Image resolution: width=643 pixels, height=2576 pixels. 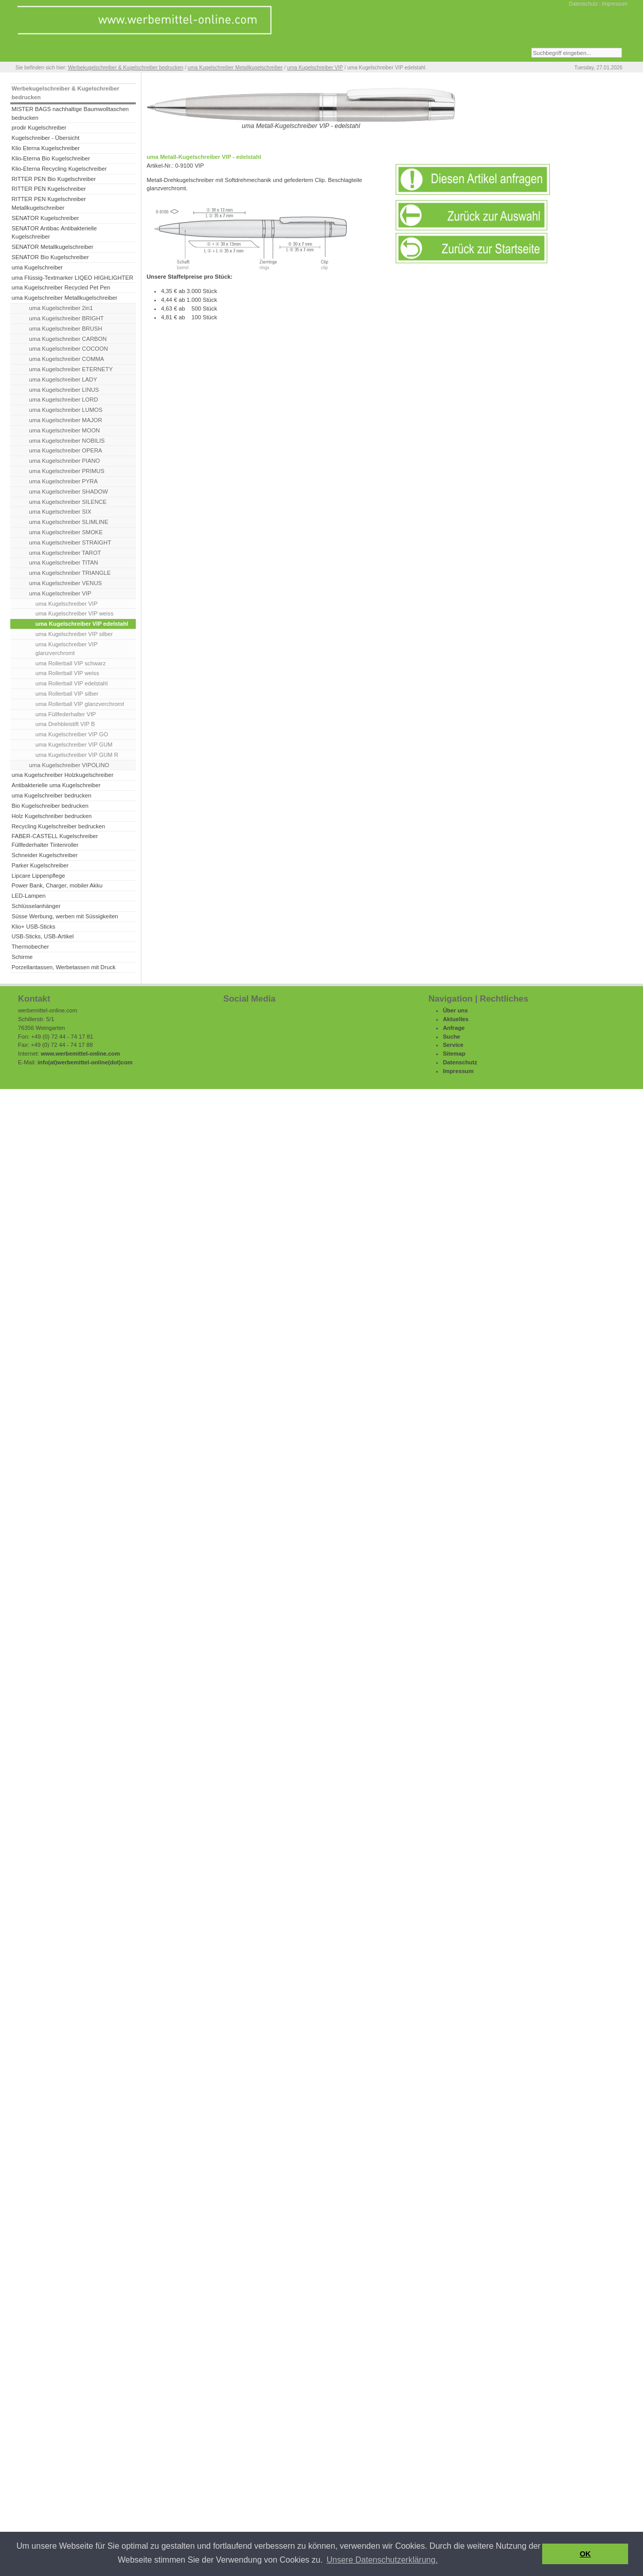 What do you see at coordinates (45, 218) in the screenshot?
I see `SENATOR Kugelschreiber` at bounding box center [45, 218].